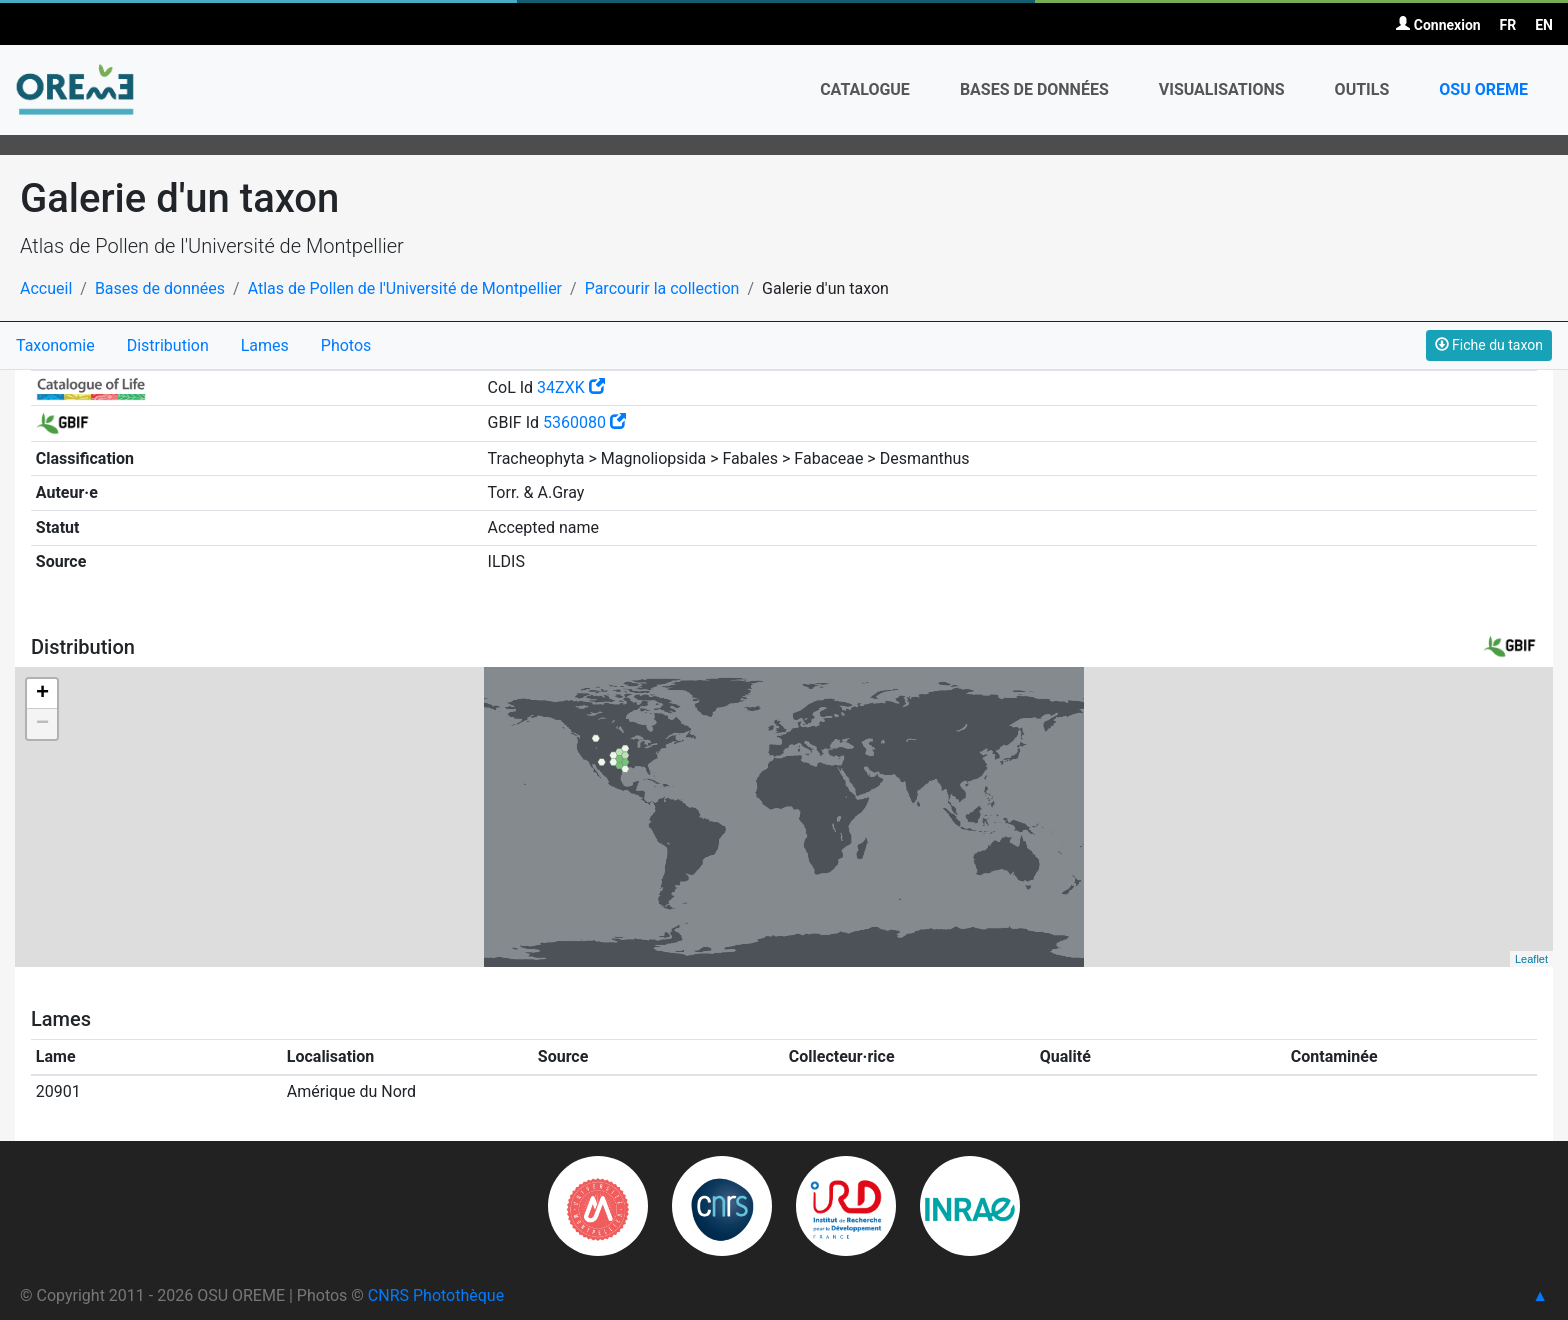 This screenshot has width=1568, height=1320. I want to click on 5360080, so click(584, 422).